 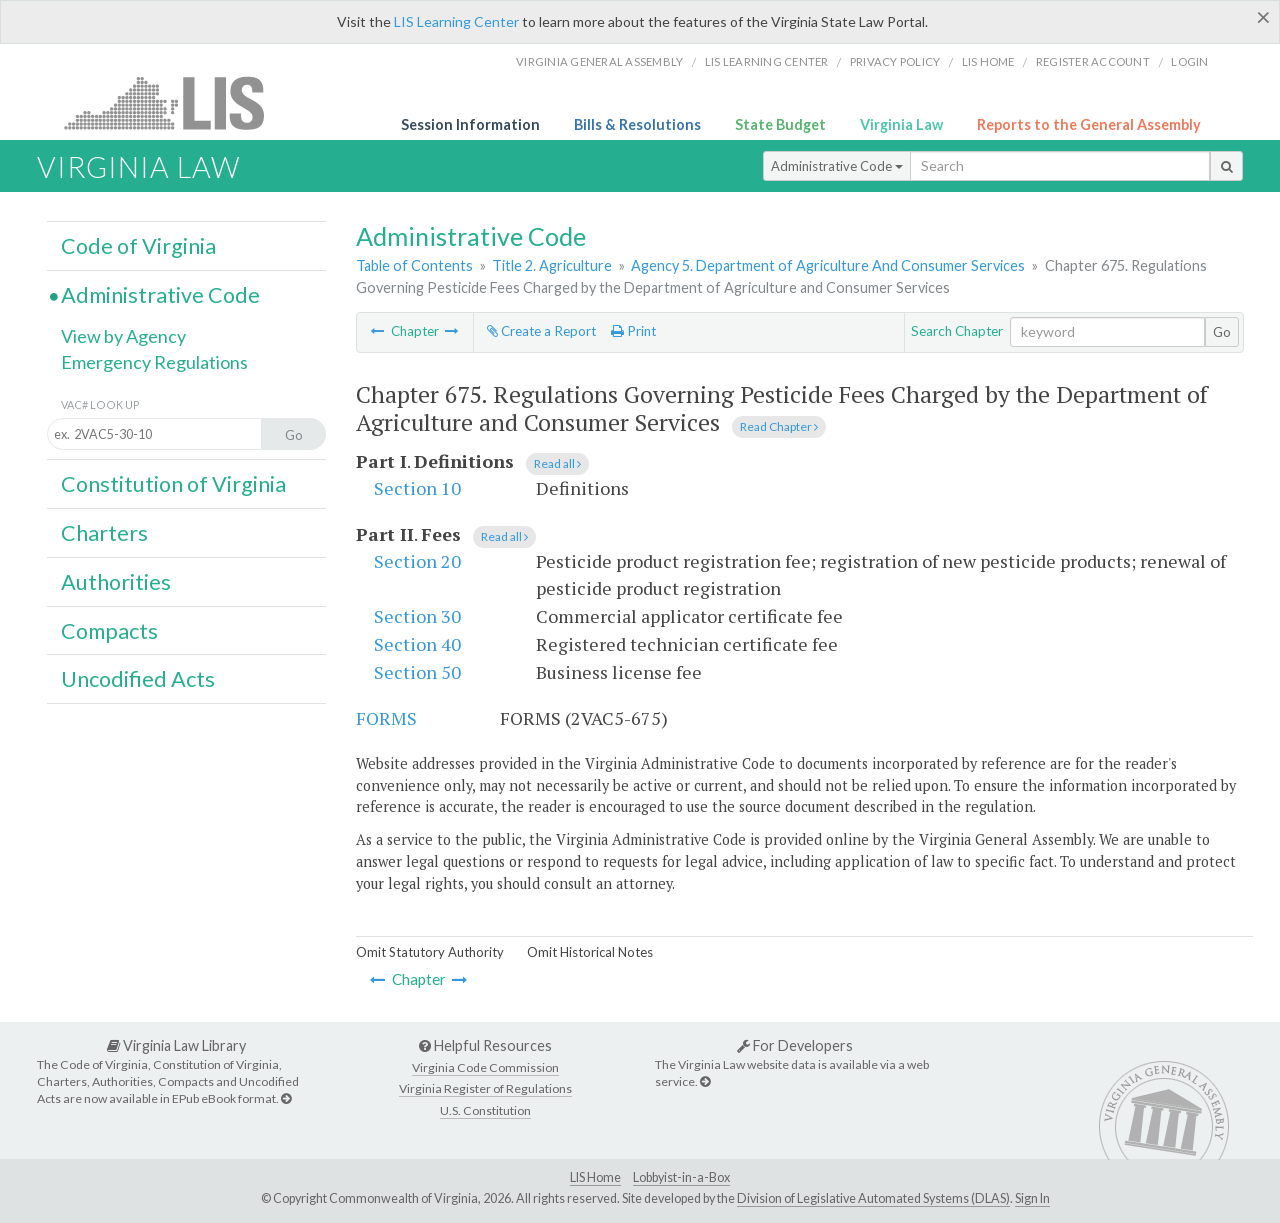 I want to click on Uncodified Acts, so click(x=138, y=679).